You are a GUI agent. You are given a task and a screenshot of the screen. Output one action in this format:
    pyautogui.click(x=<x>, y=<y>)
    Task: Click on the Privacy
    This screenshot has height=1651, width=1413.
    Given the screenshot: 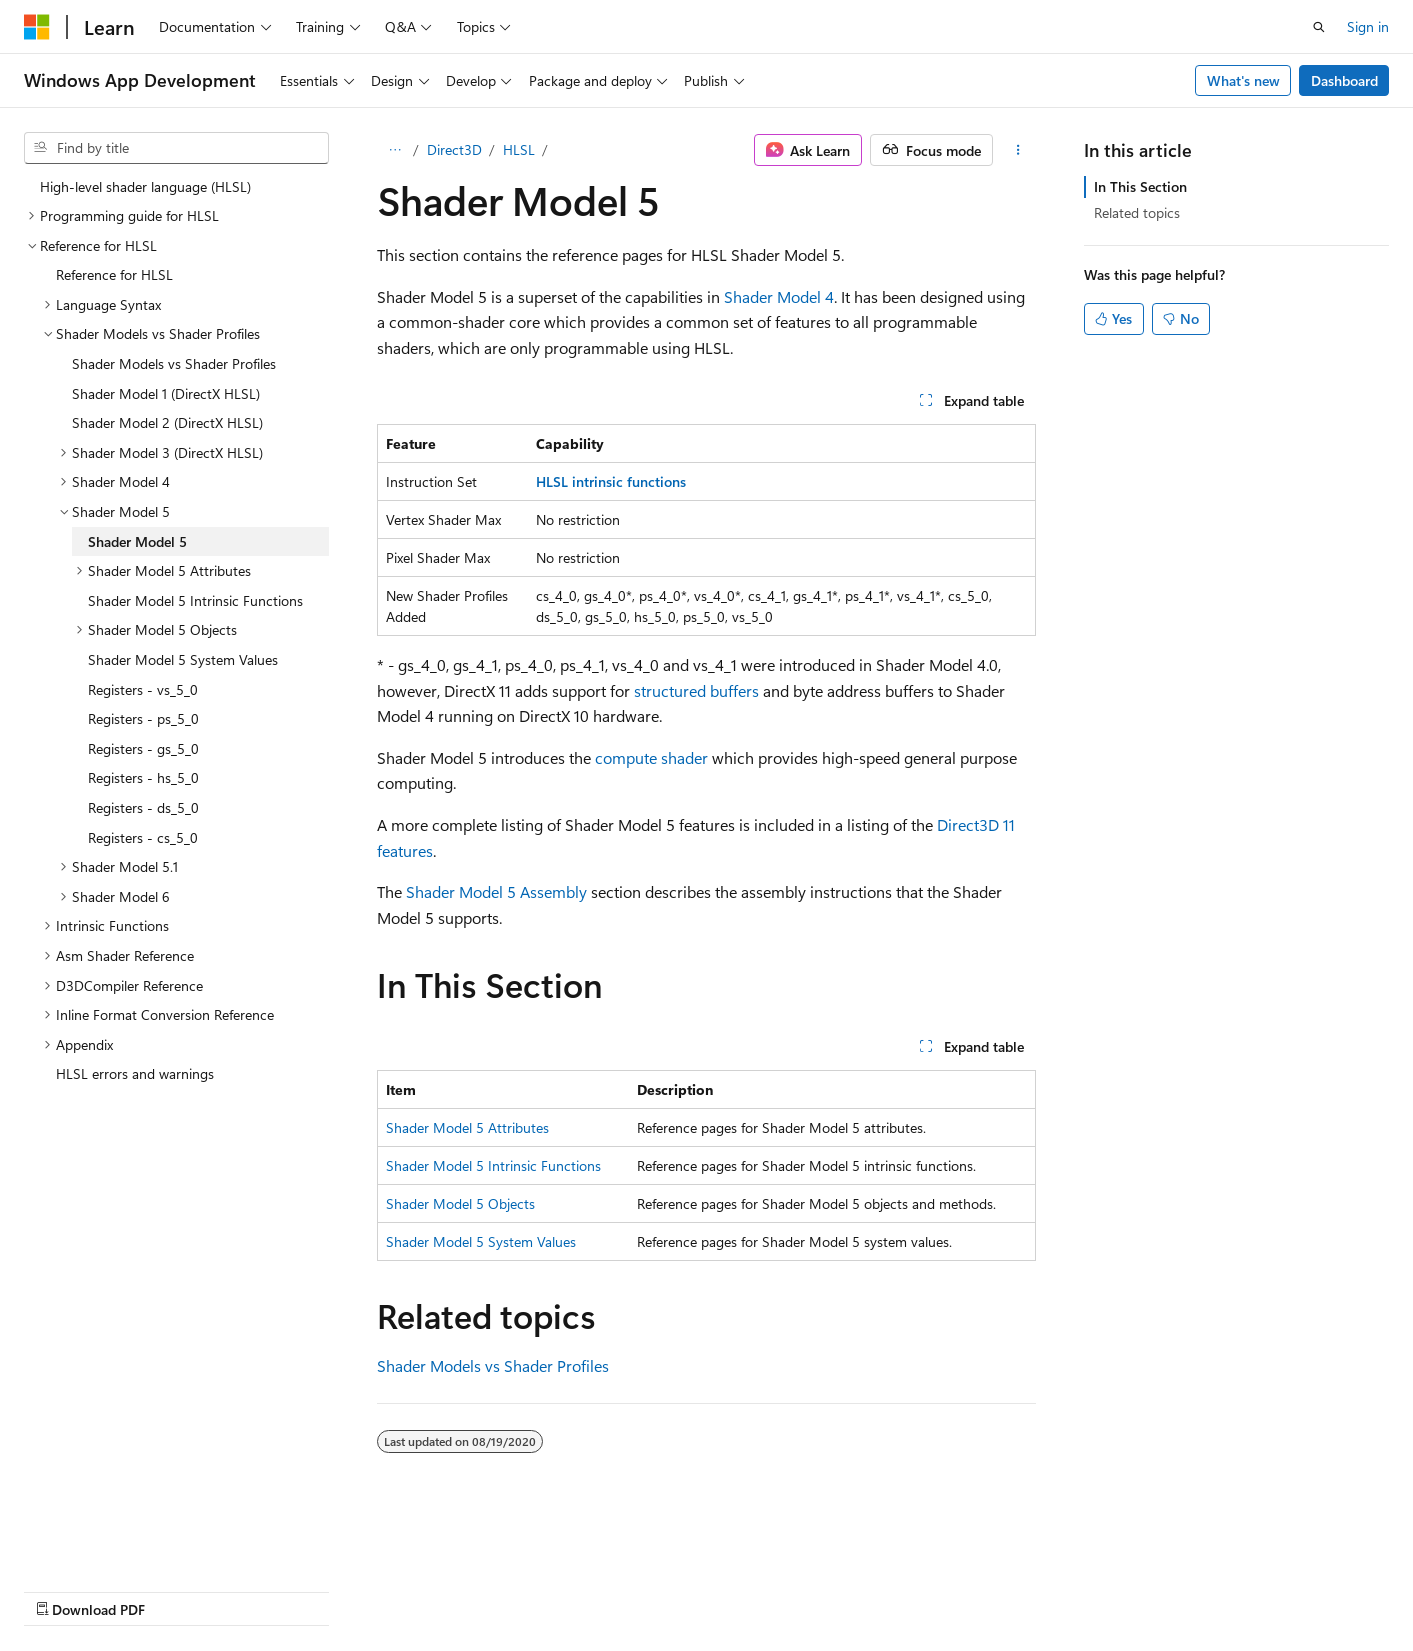 What is the action you would take?
    pyautogui.click(x=437, y=1590)
    